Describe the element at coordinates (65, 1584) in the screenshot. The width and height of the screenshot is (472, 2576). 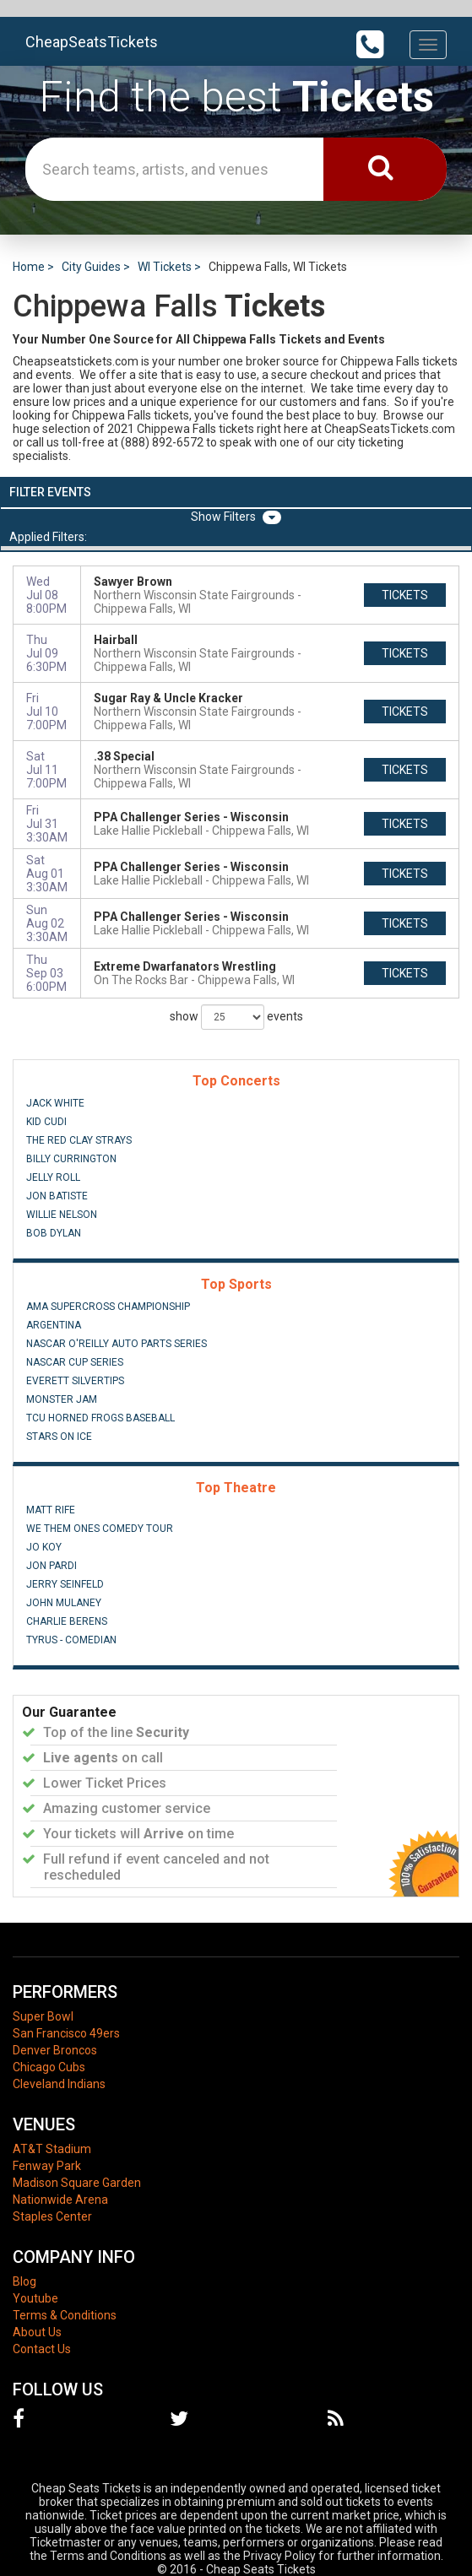
I see `Jerry Seinfeld` at that location.